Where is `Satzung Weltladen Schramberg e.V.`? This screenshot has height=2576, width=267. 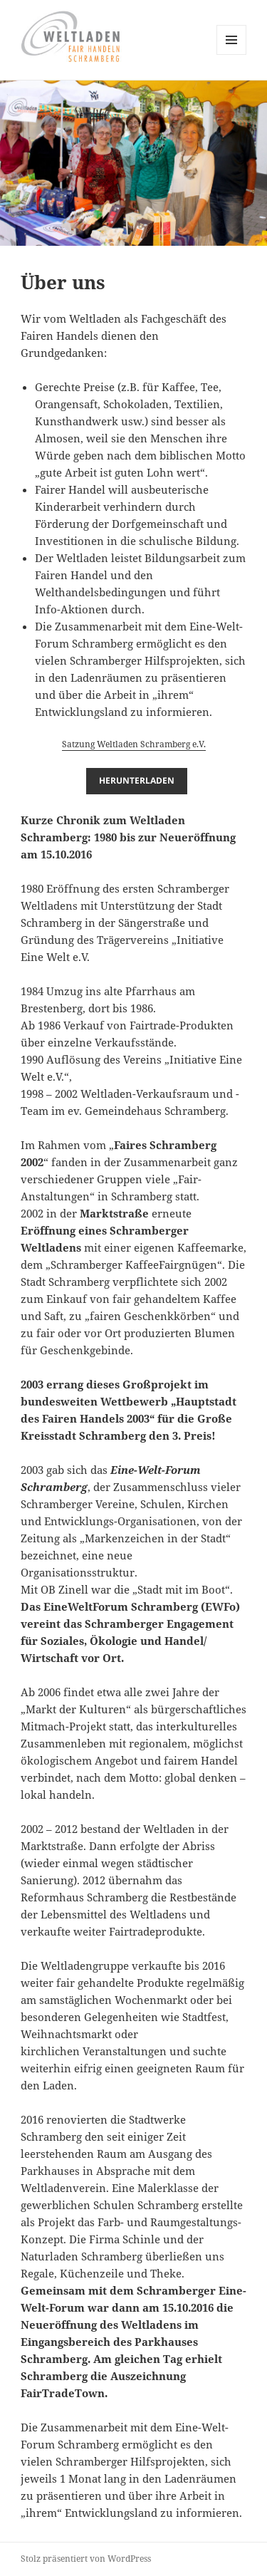 Satzung Weltladen Schramberg e.V. is located at coordinates (134, 744).